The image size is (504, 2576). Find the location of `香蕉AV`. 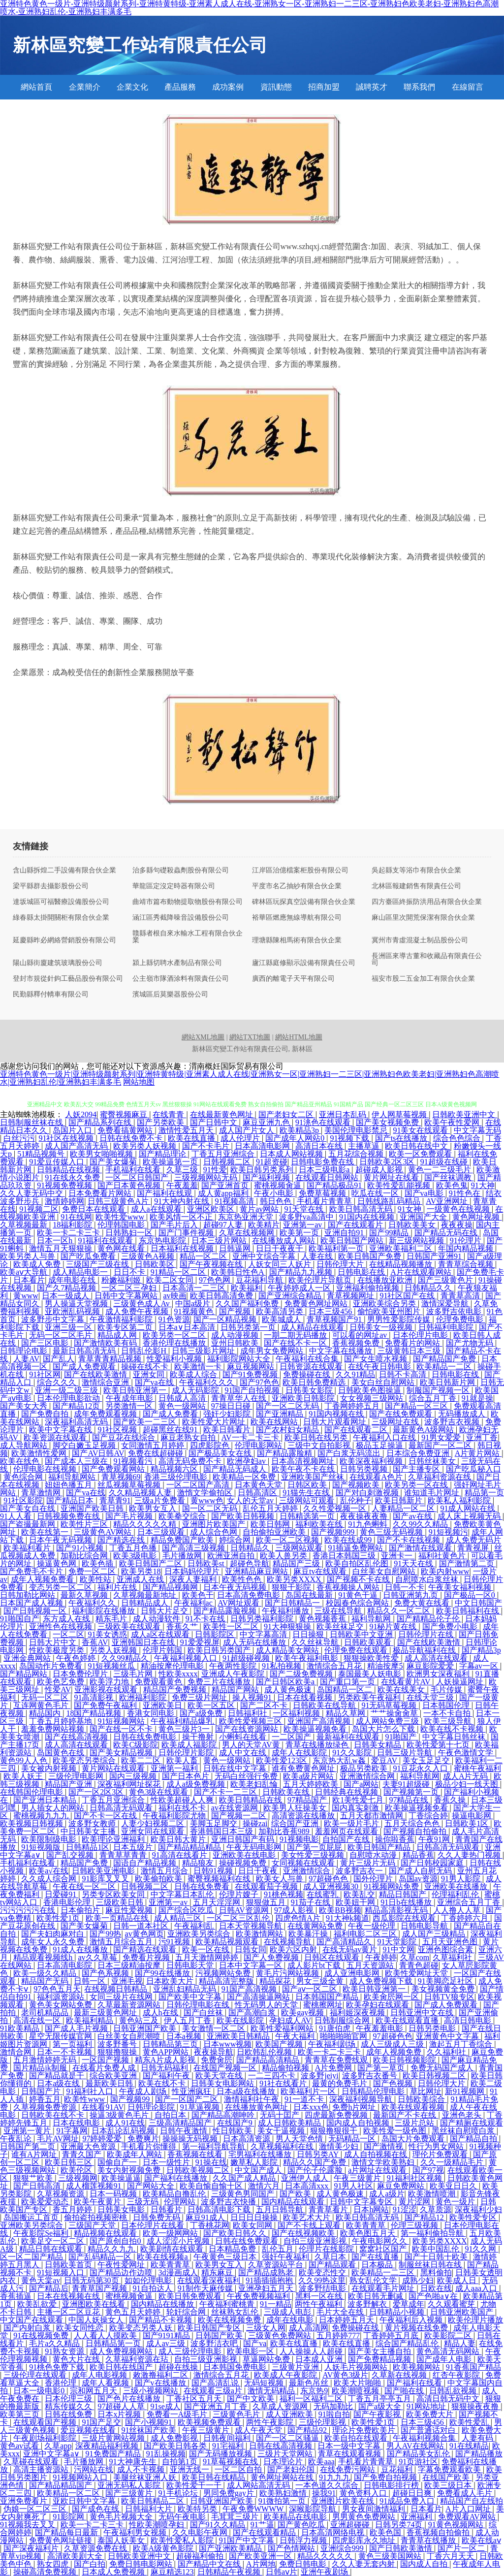

香蕉AV is located at coordinates (95, 1642).